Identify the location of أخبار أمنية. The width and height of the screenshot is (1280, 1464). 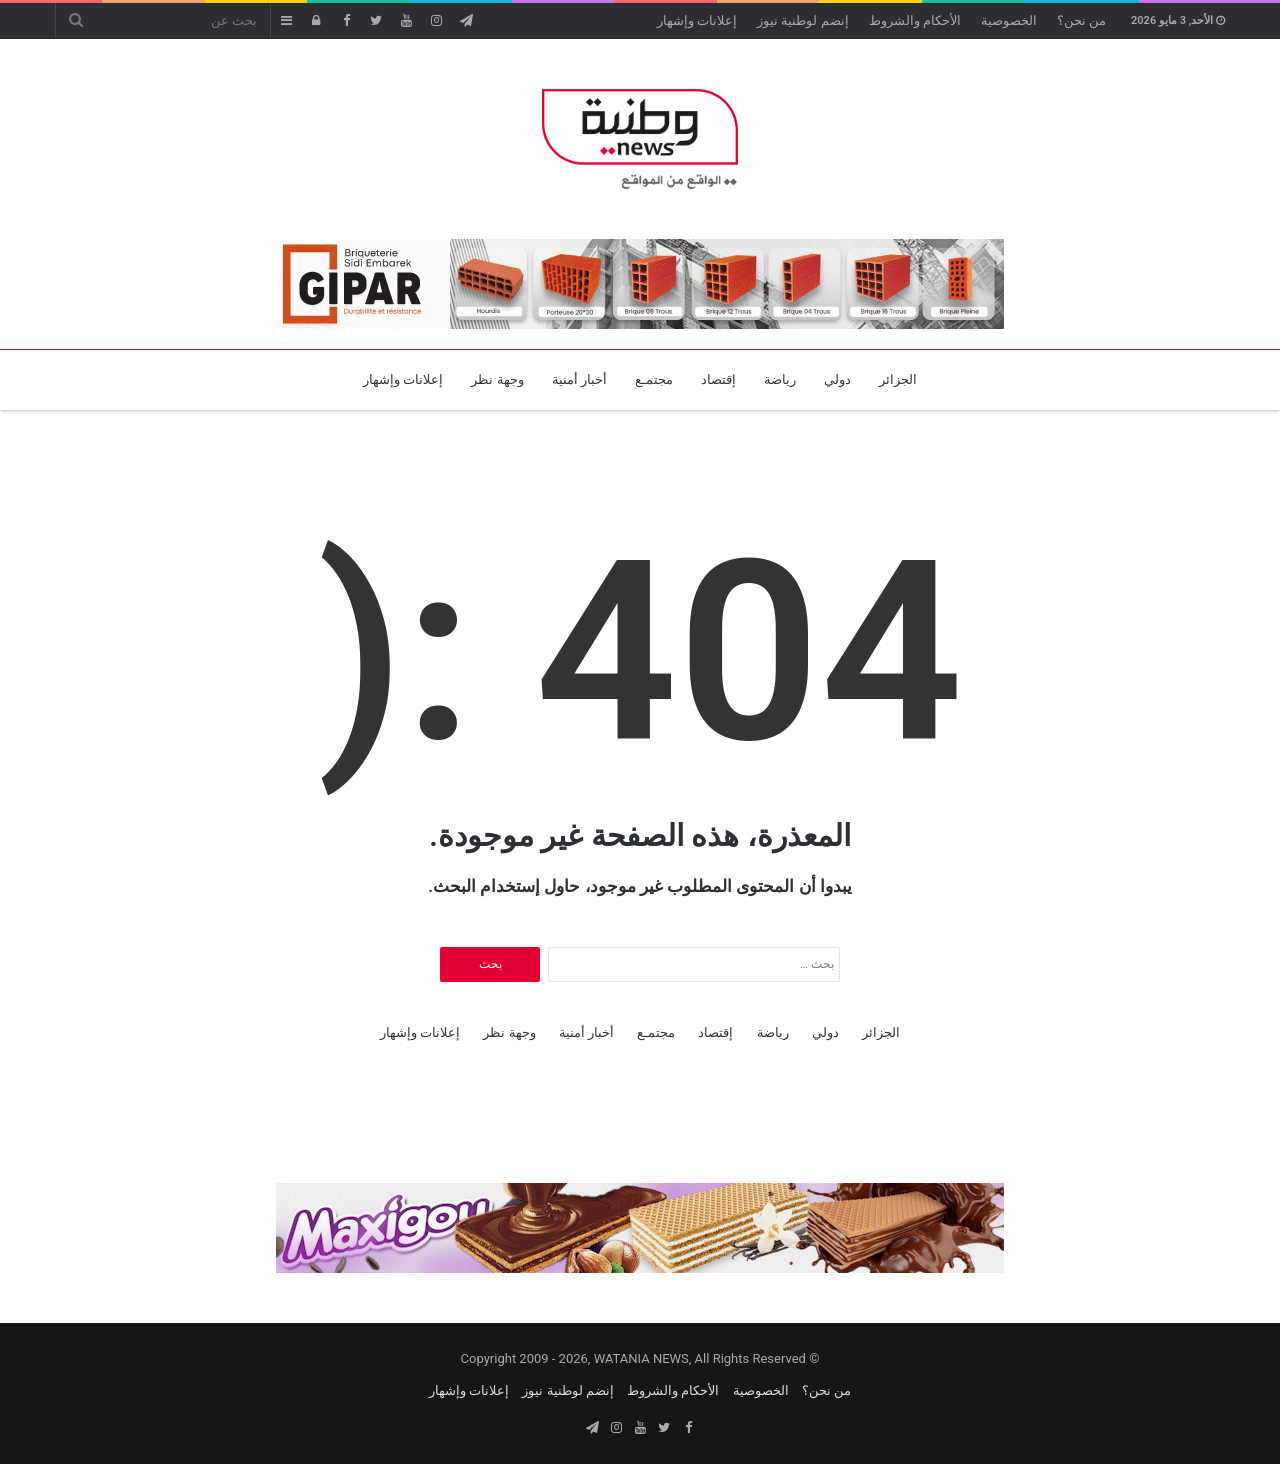
(579, 379).